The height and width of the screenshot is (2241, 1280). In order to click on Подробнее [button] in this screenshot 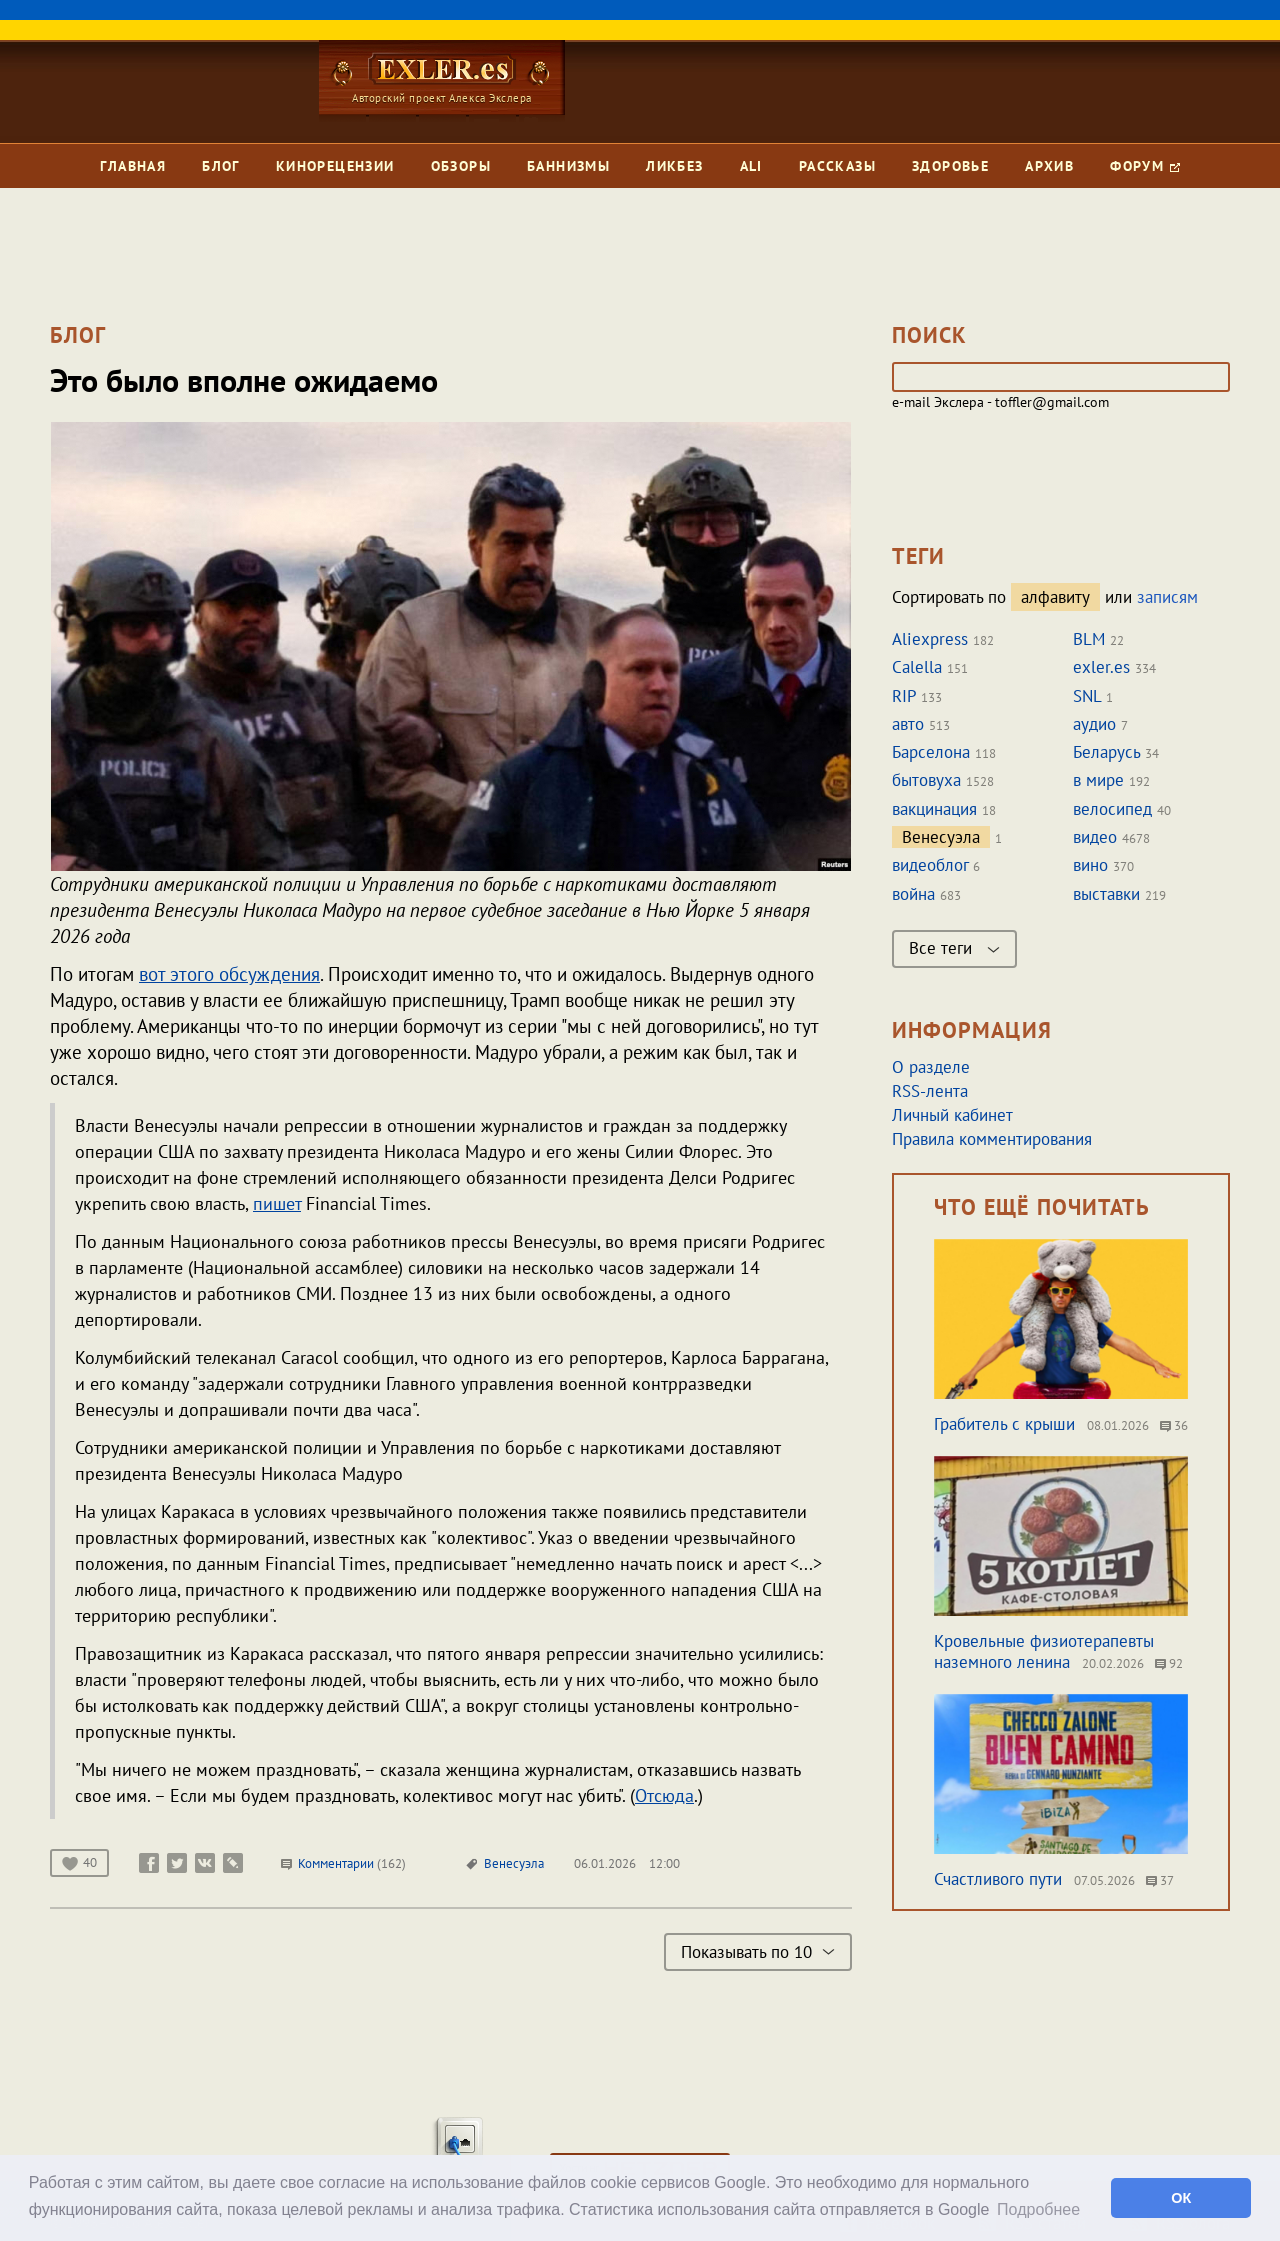, I will do `click(1038, 2209)`.